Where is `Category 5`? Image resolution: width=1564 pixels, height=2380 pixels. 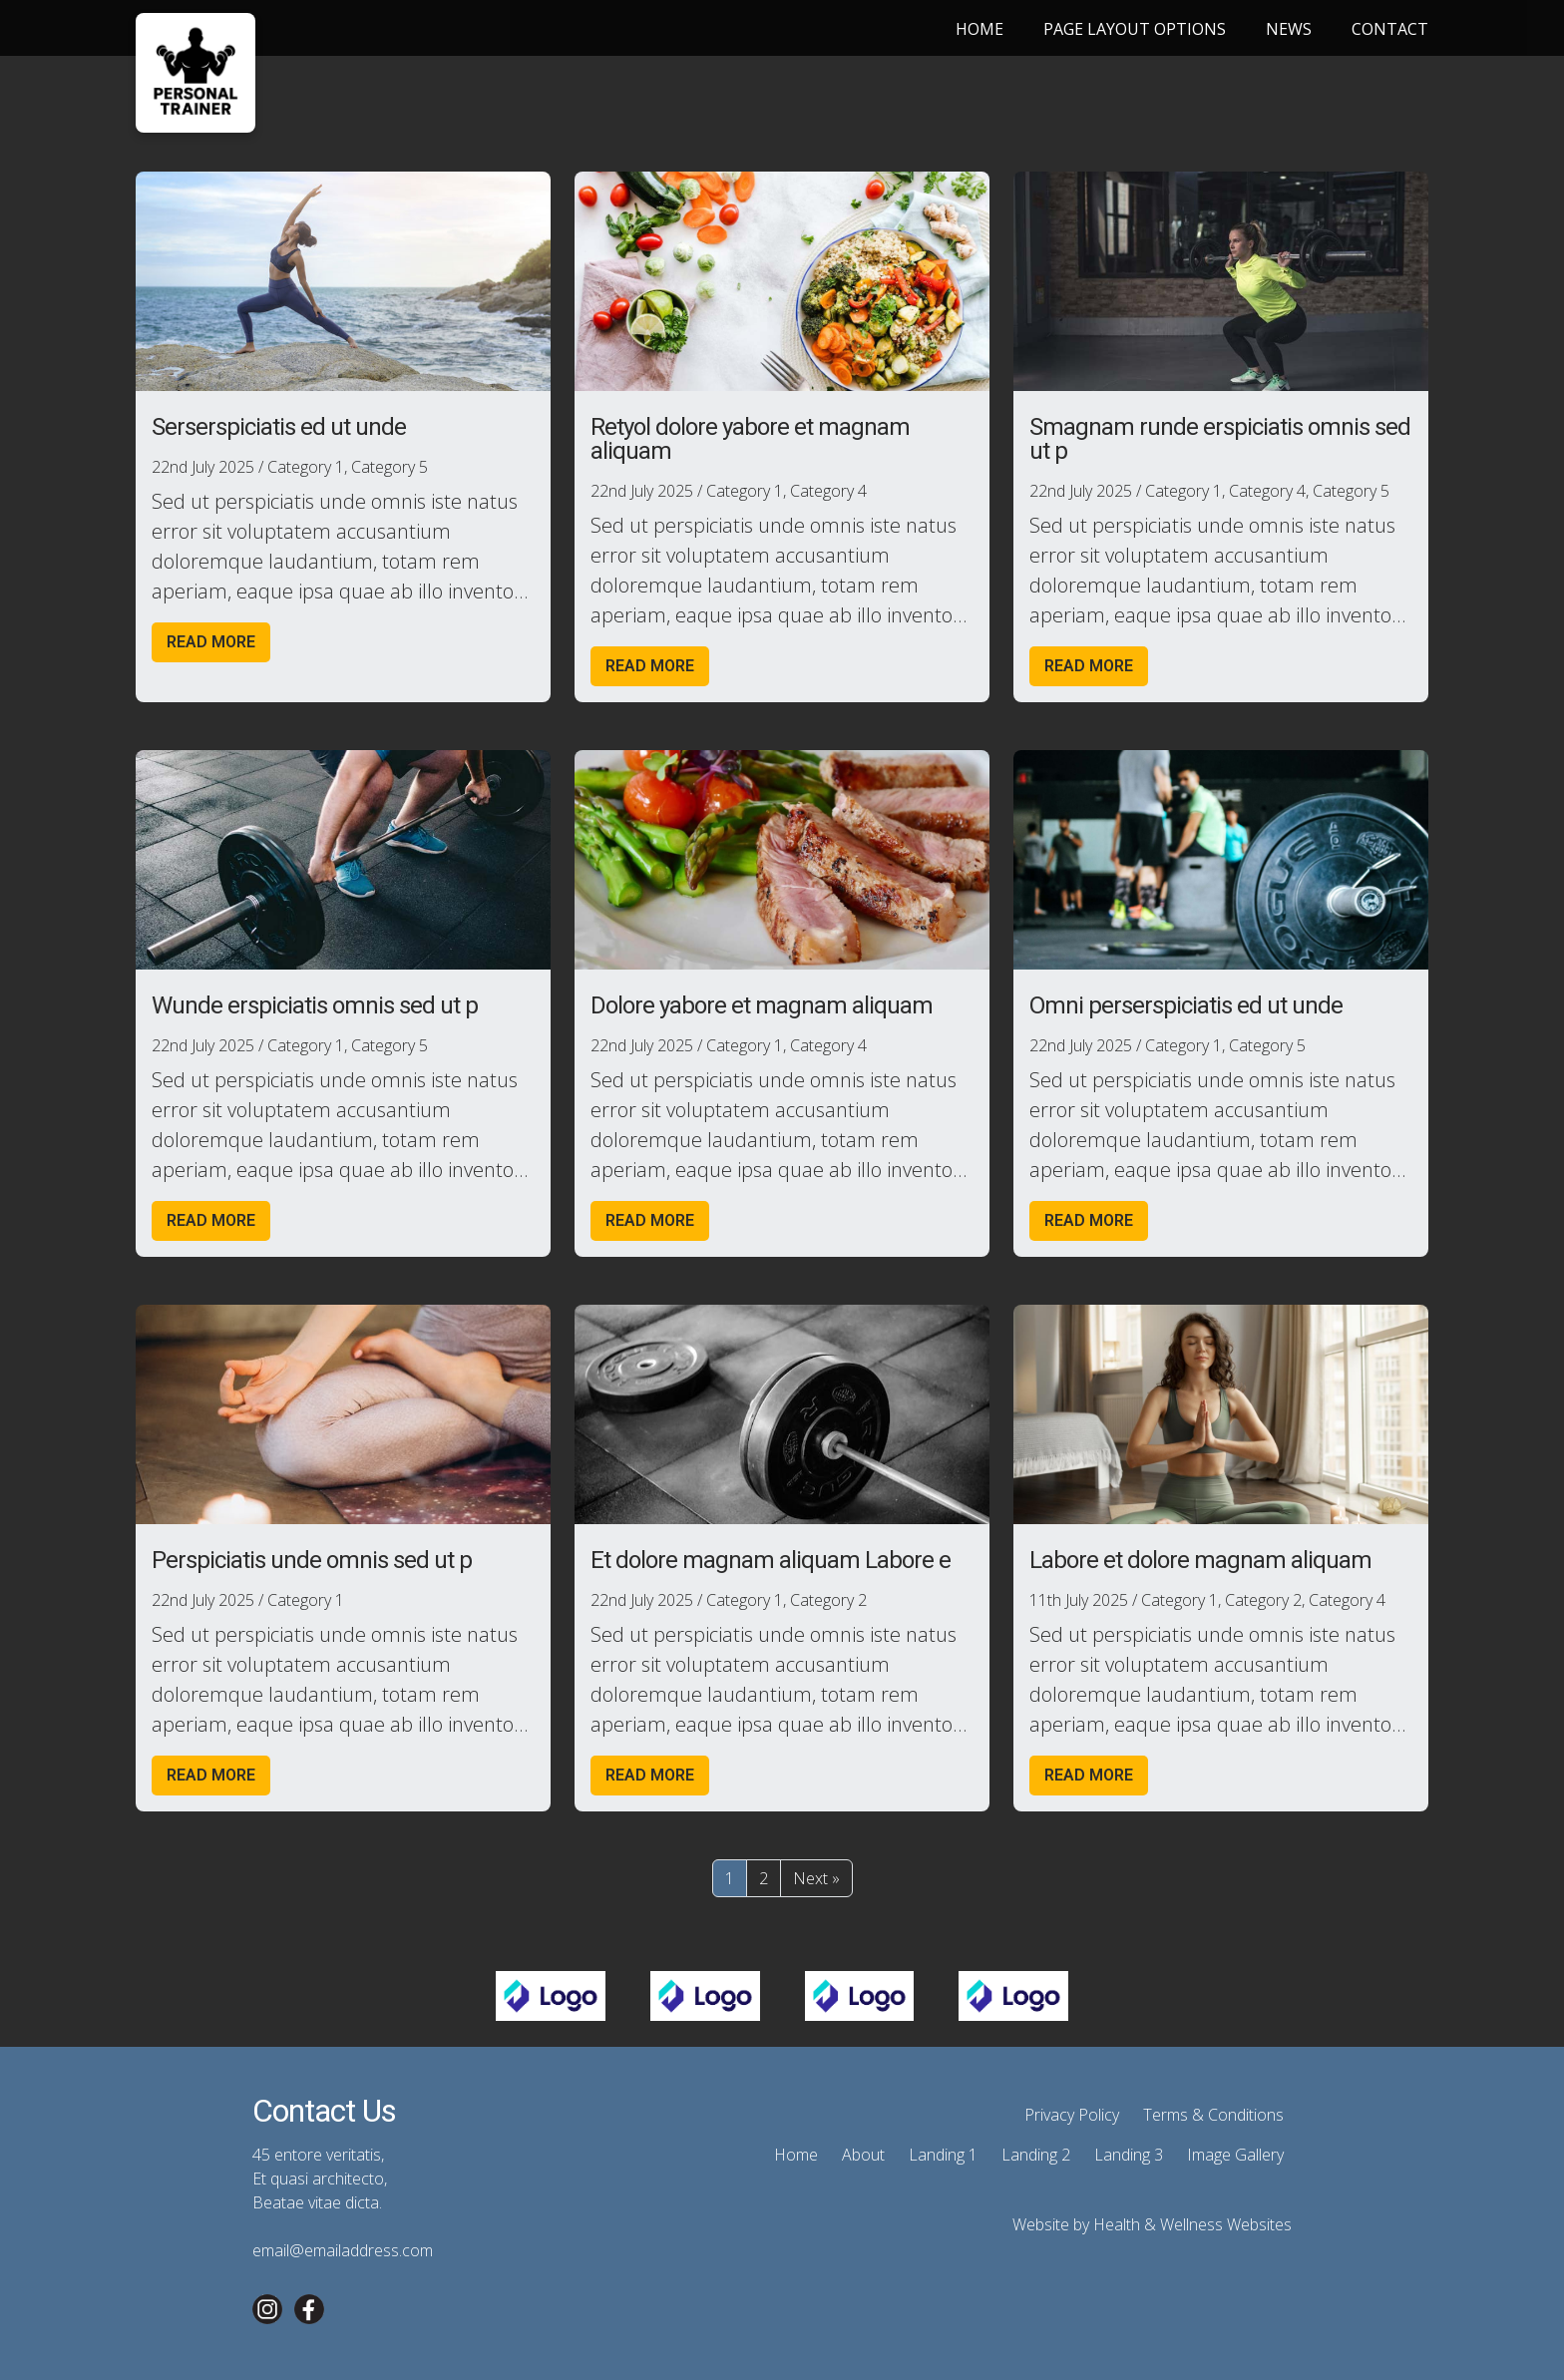 Category 5 is located at coordinates (389, 467).